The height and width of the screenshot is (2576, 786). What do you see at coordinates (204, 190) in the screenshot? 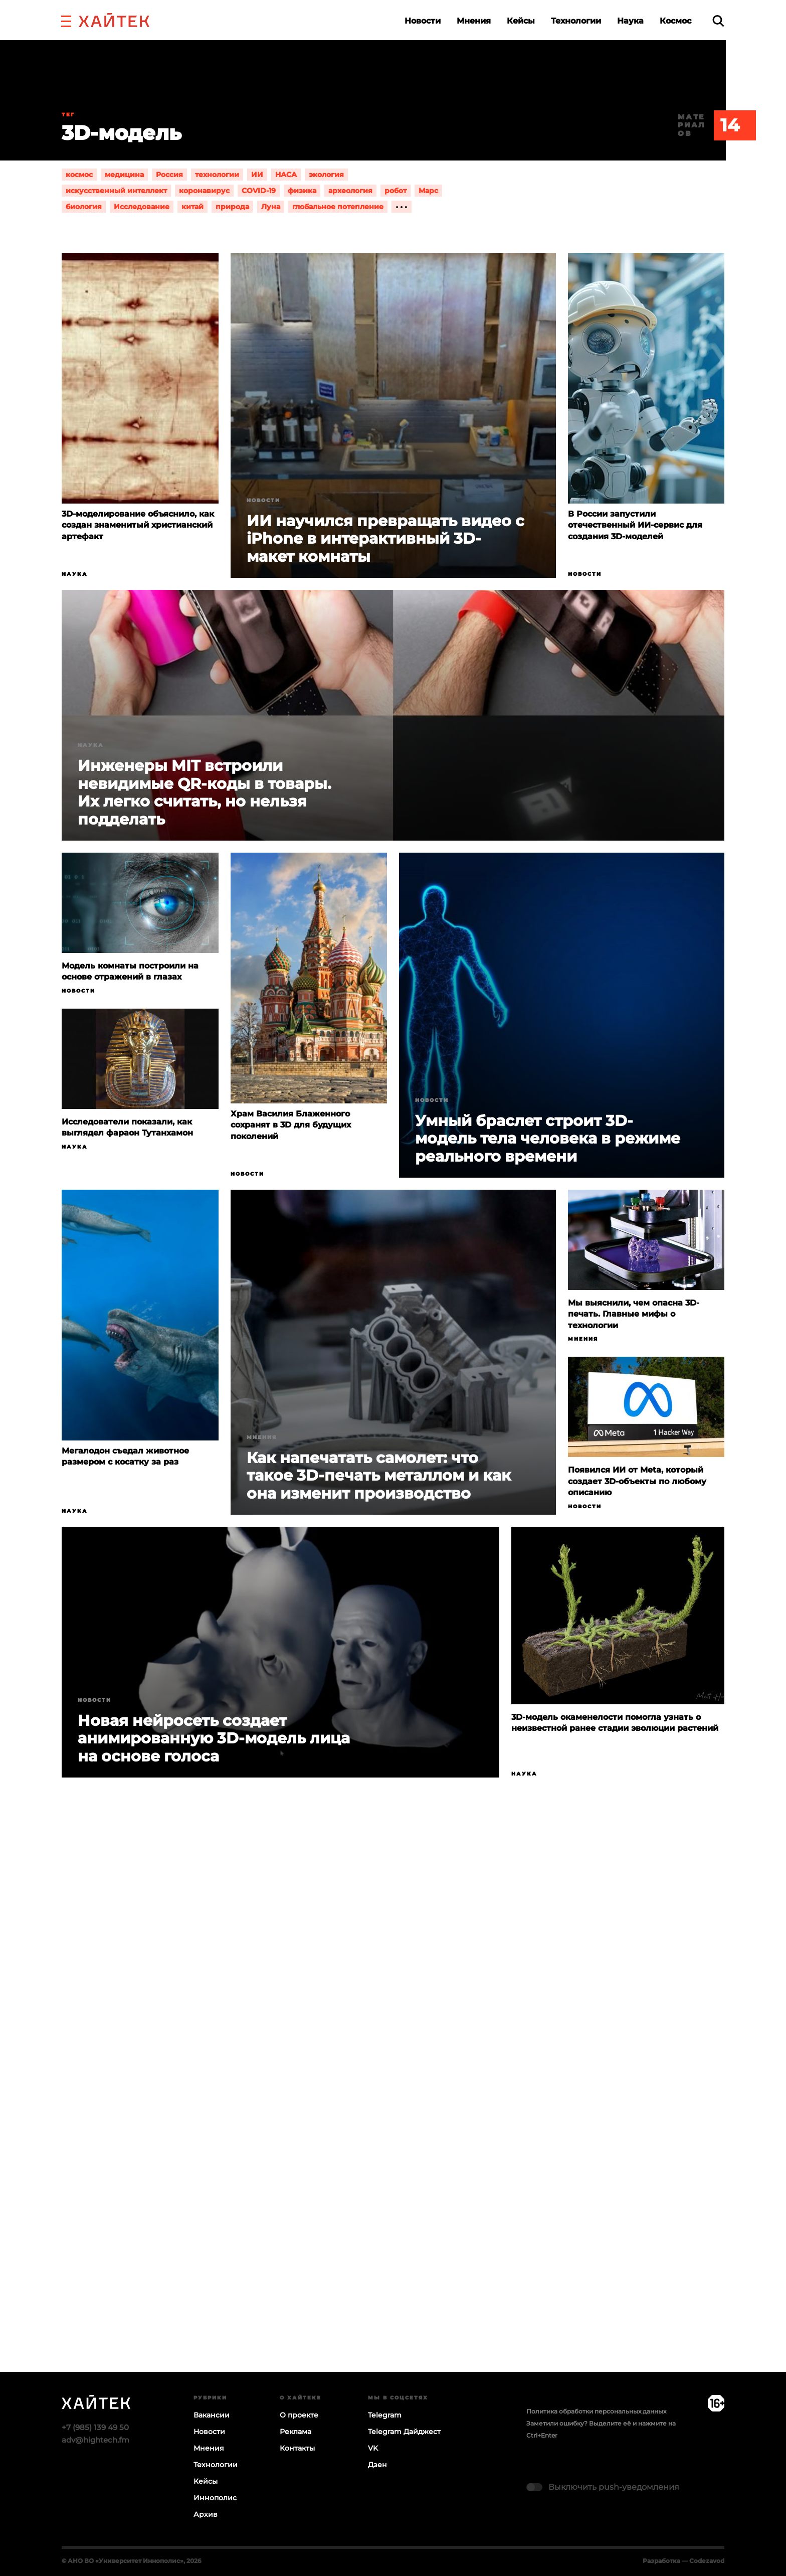
I see `коронавирус` at bounding box center [204, 190].